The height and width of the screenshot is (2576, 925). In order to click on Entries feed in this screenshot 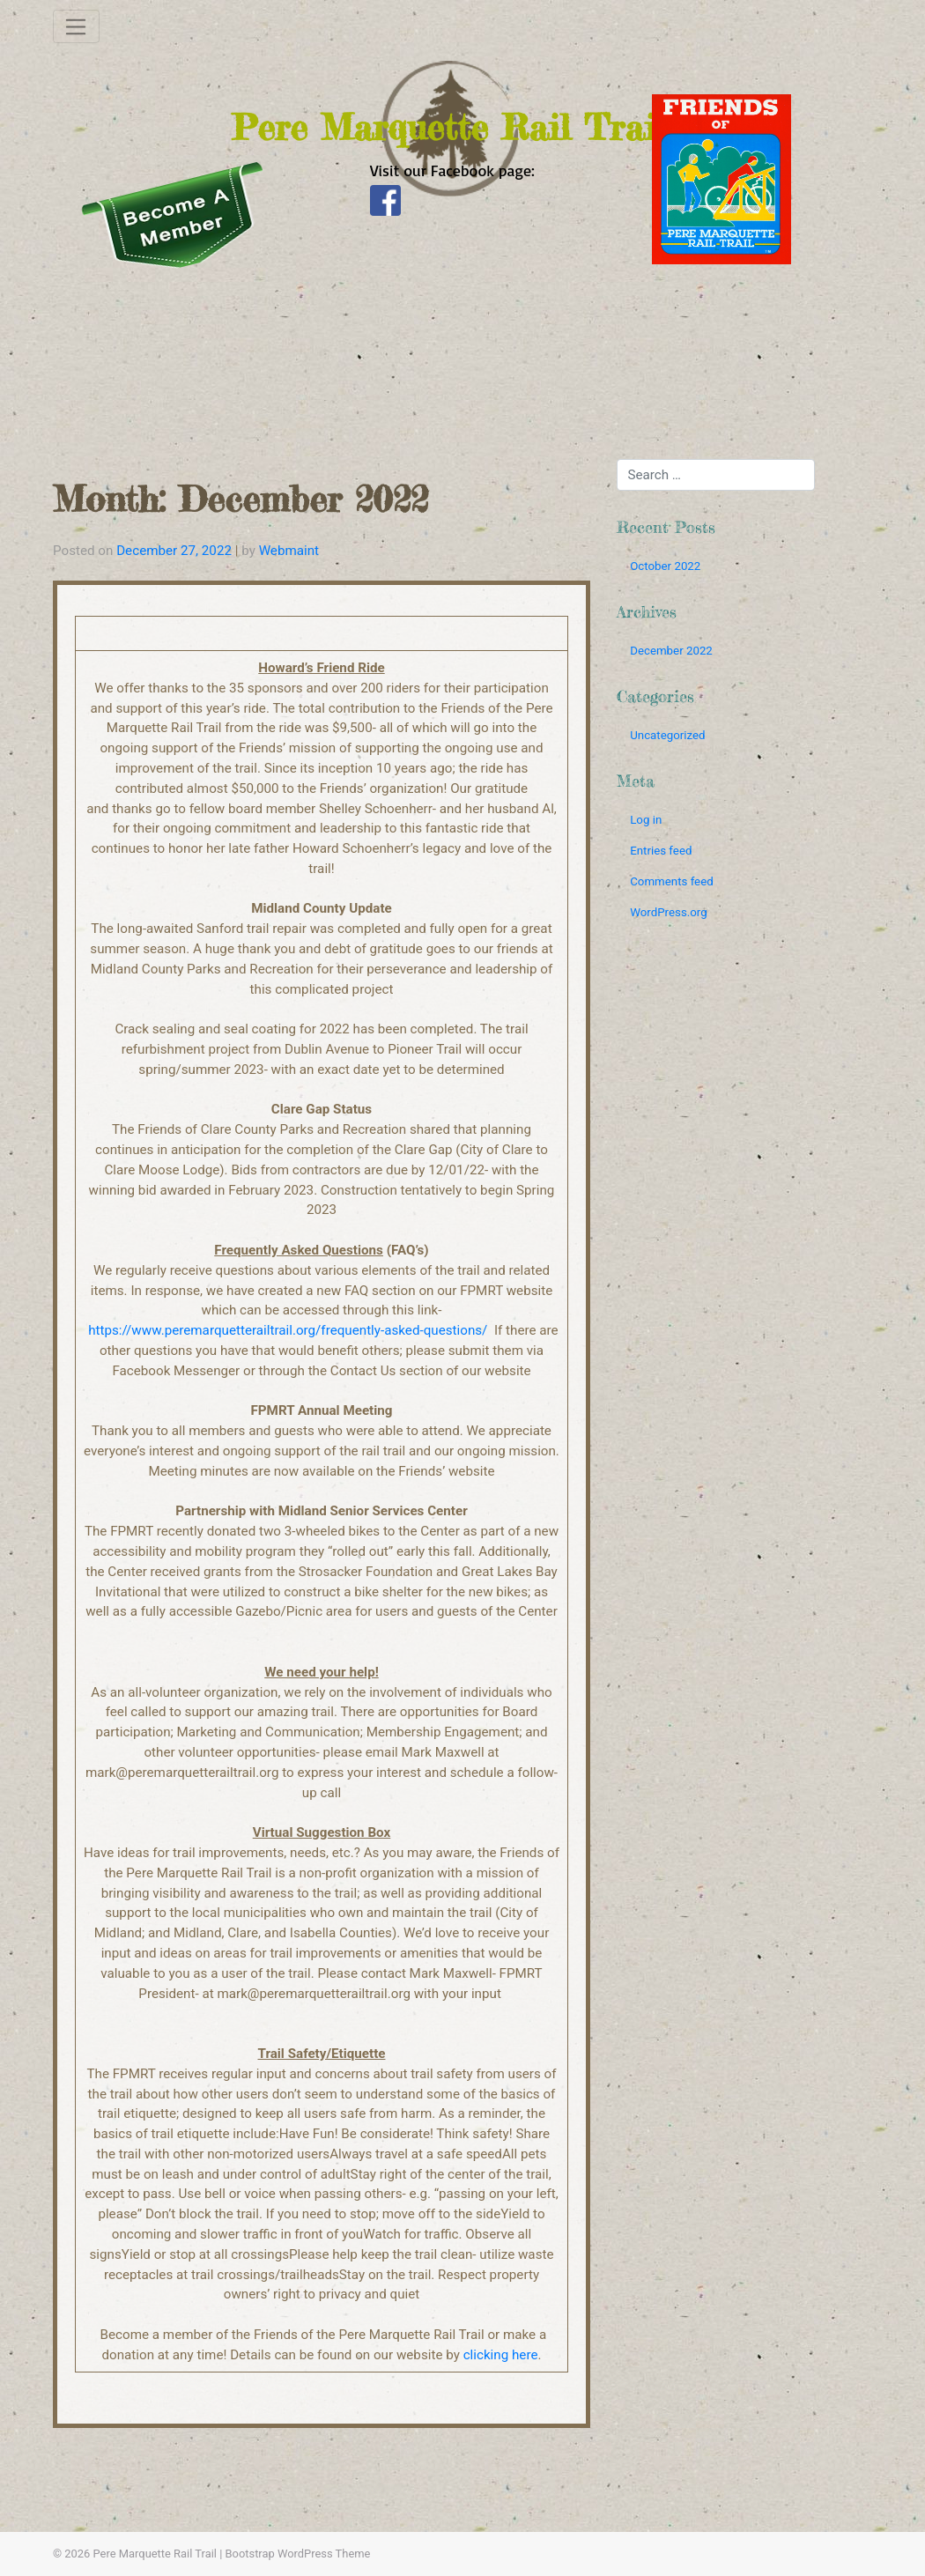, I will do `click(661, 850)`.